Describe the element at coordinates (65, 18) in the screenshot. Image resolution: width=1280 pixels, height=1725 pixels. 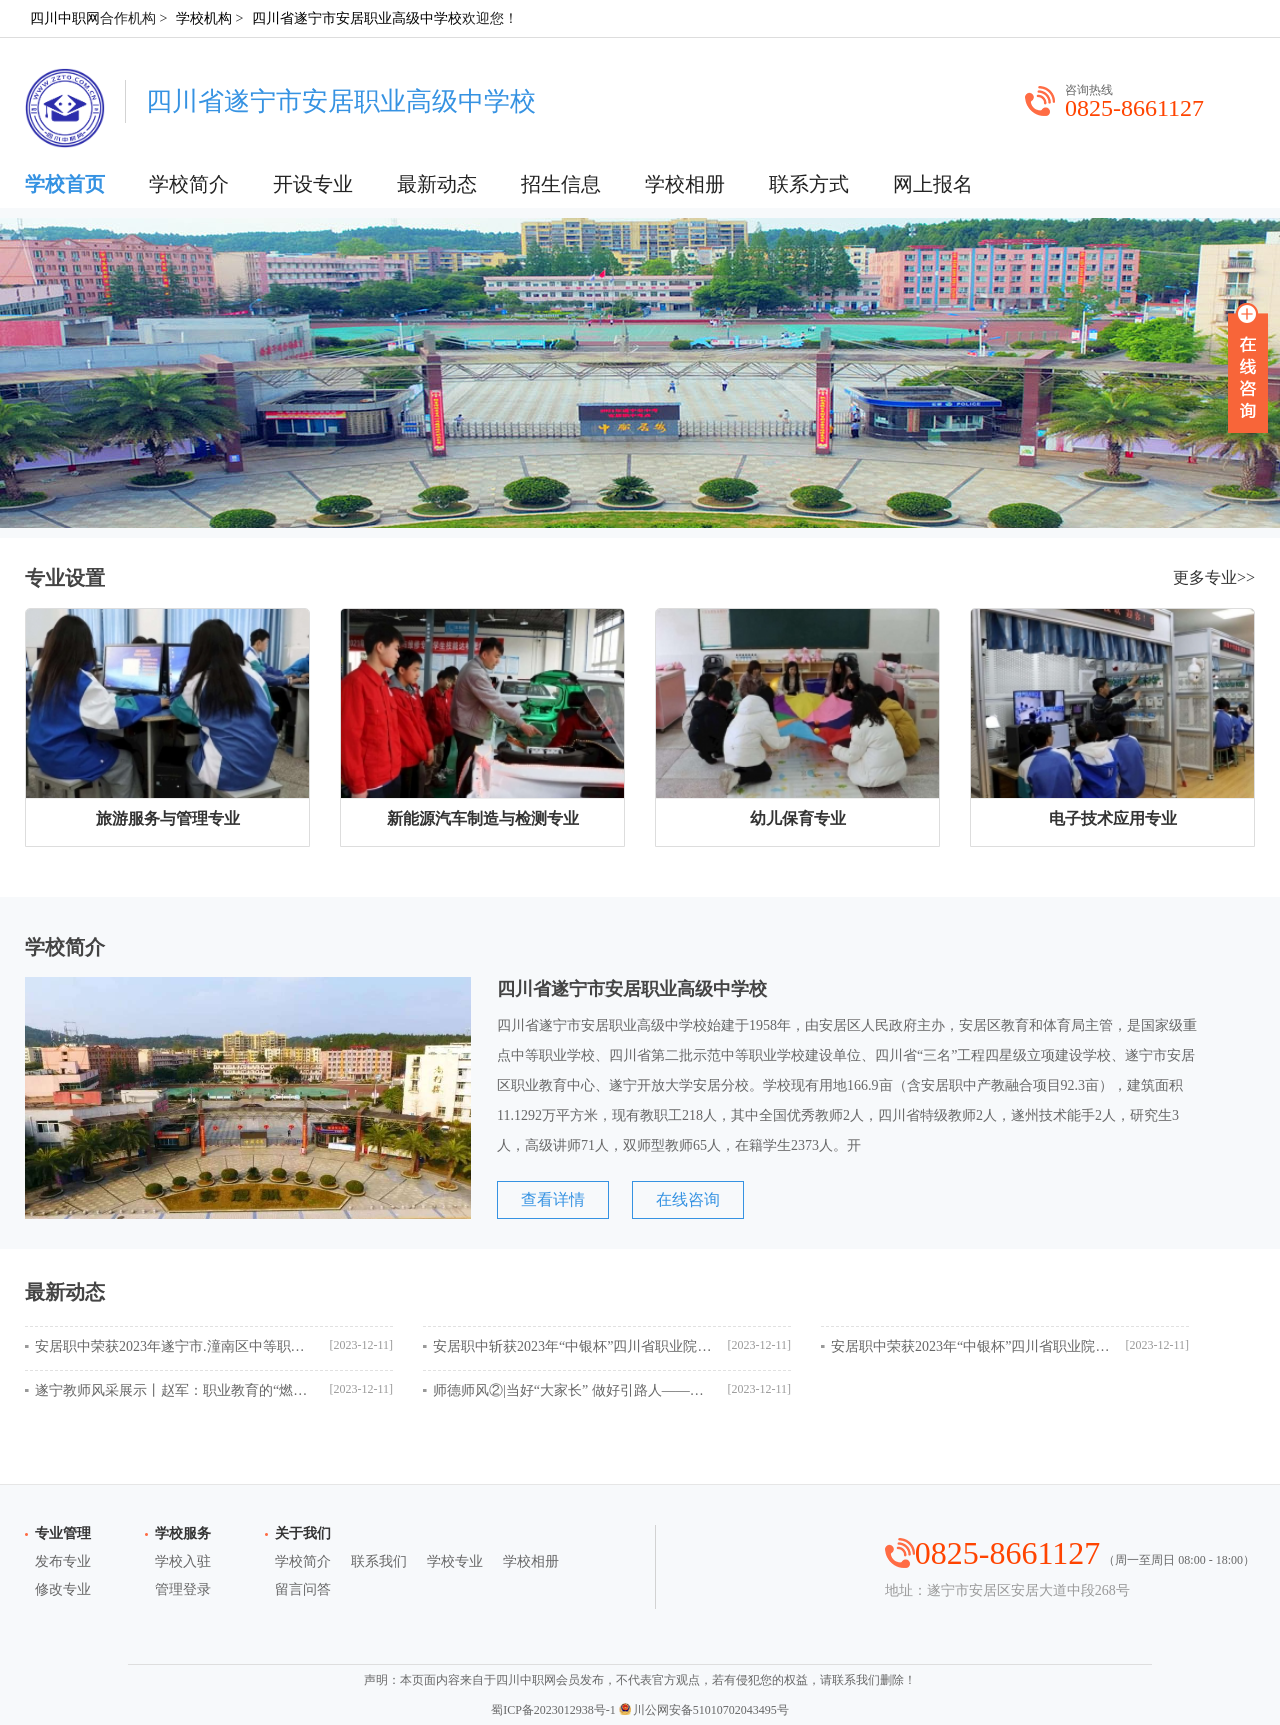
I see `四川中职网` at that location.